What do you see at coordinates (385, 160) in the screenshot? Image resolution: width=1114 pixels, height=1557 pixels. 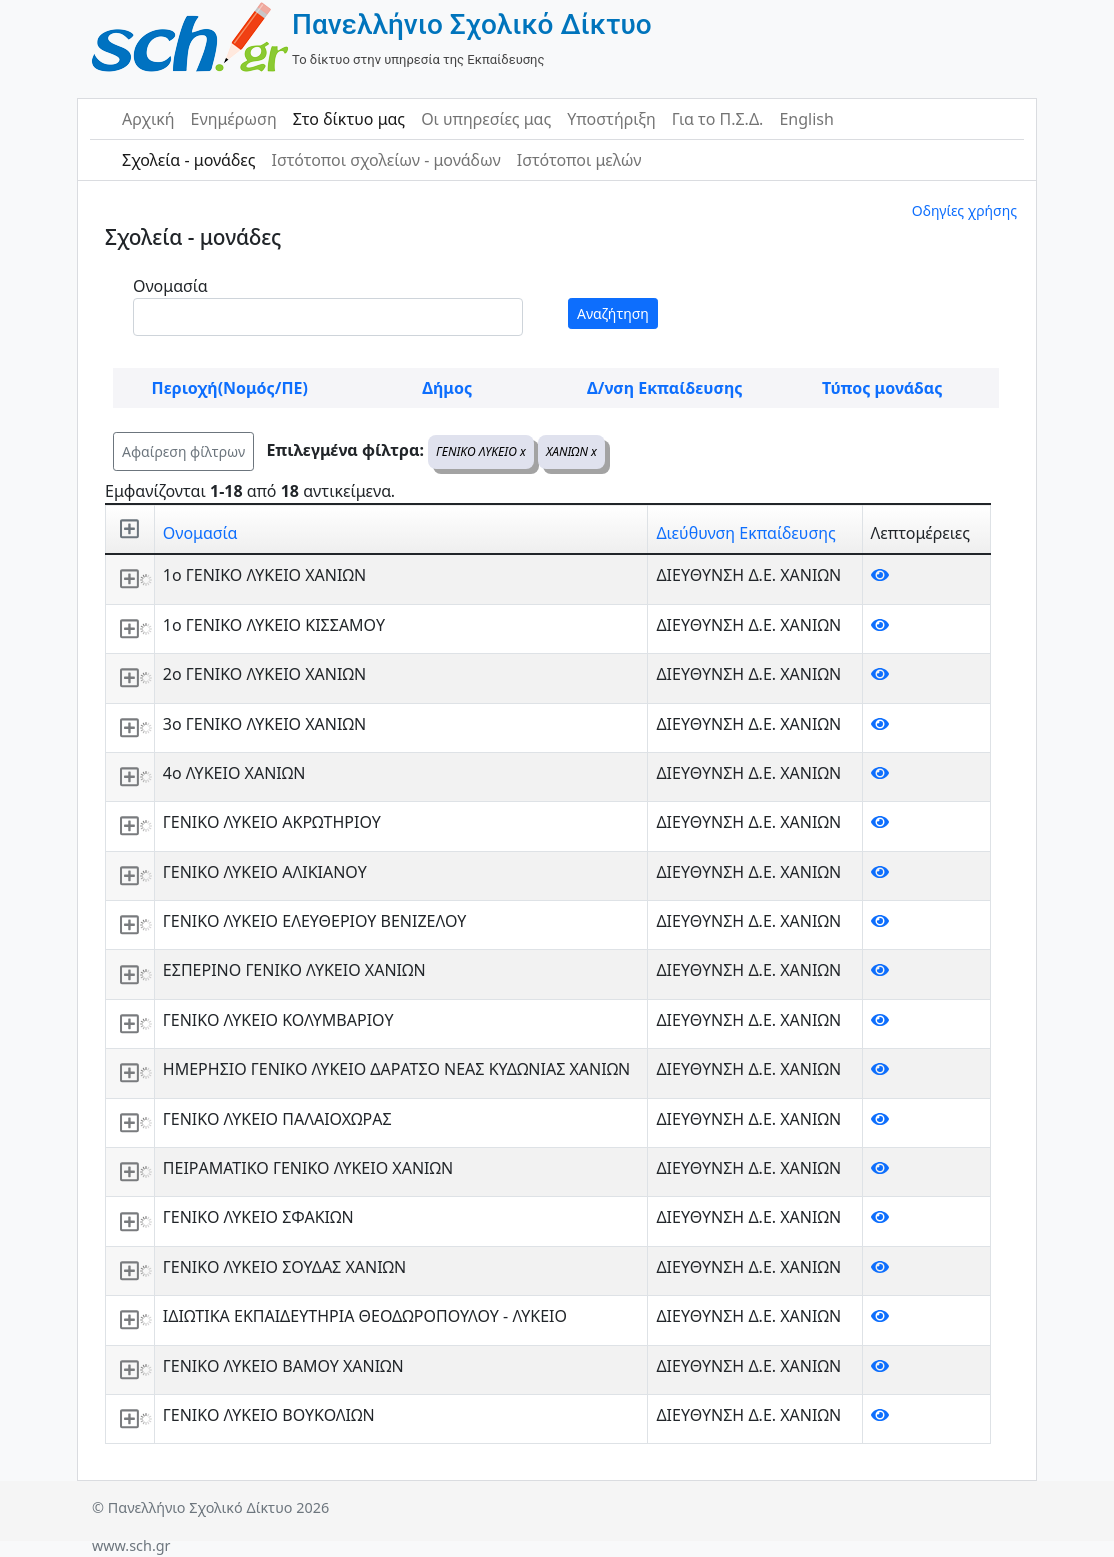 I see `Ιστότοποι σχολείων - μονάδων` at bounding box center [385, 160].